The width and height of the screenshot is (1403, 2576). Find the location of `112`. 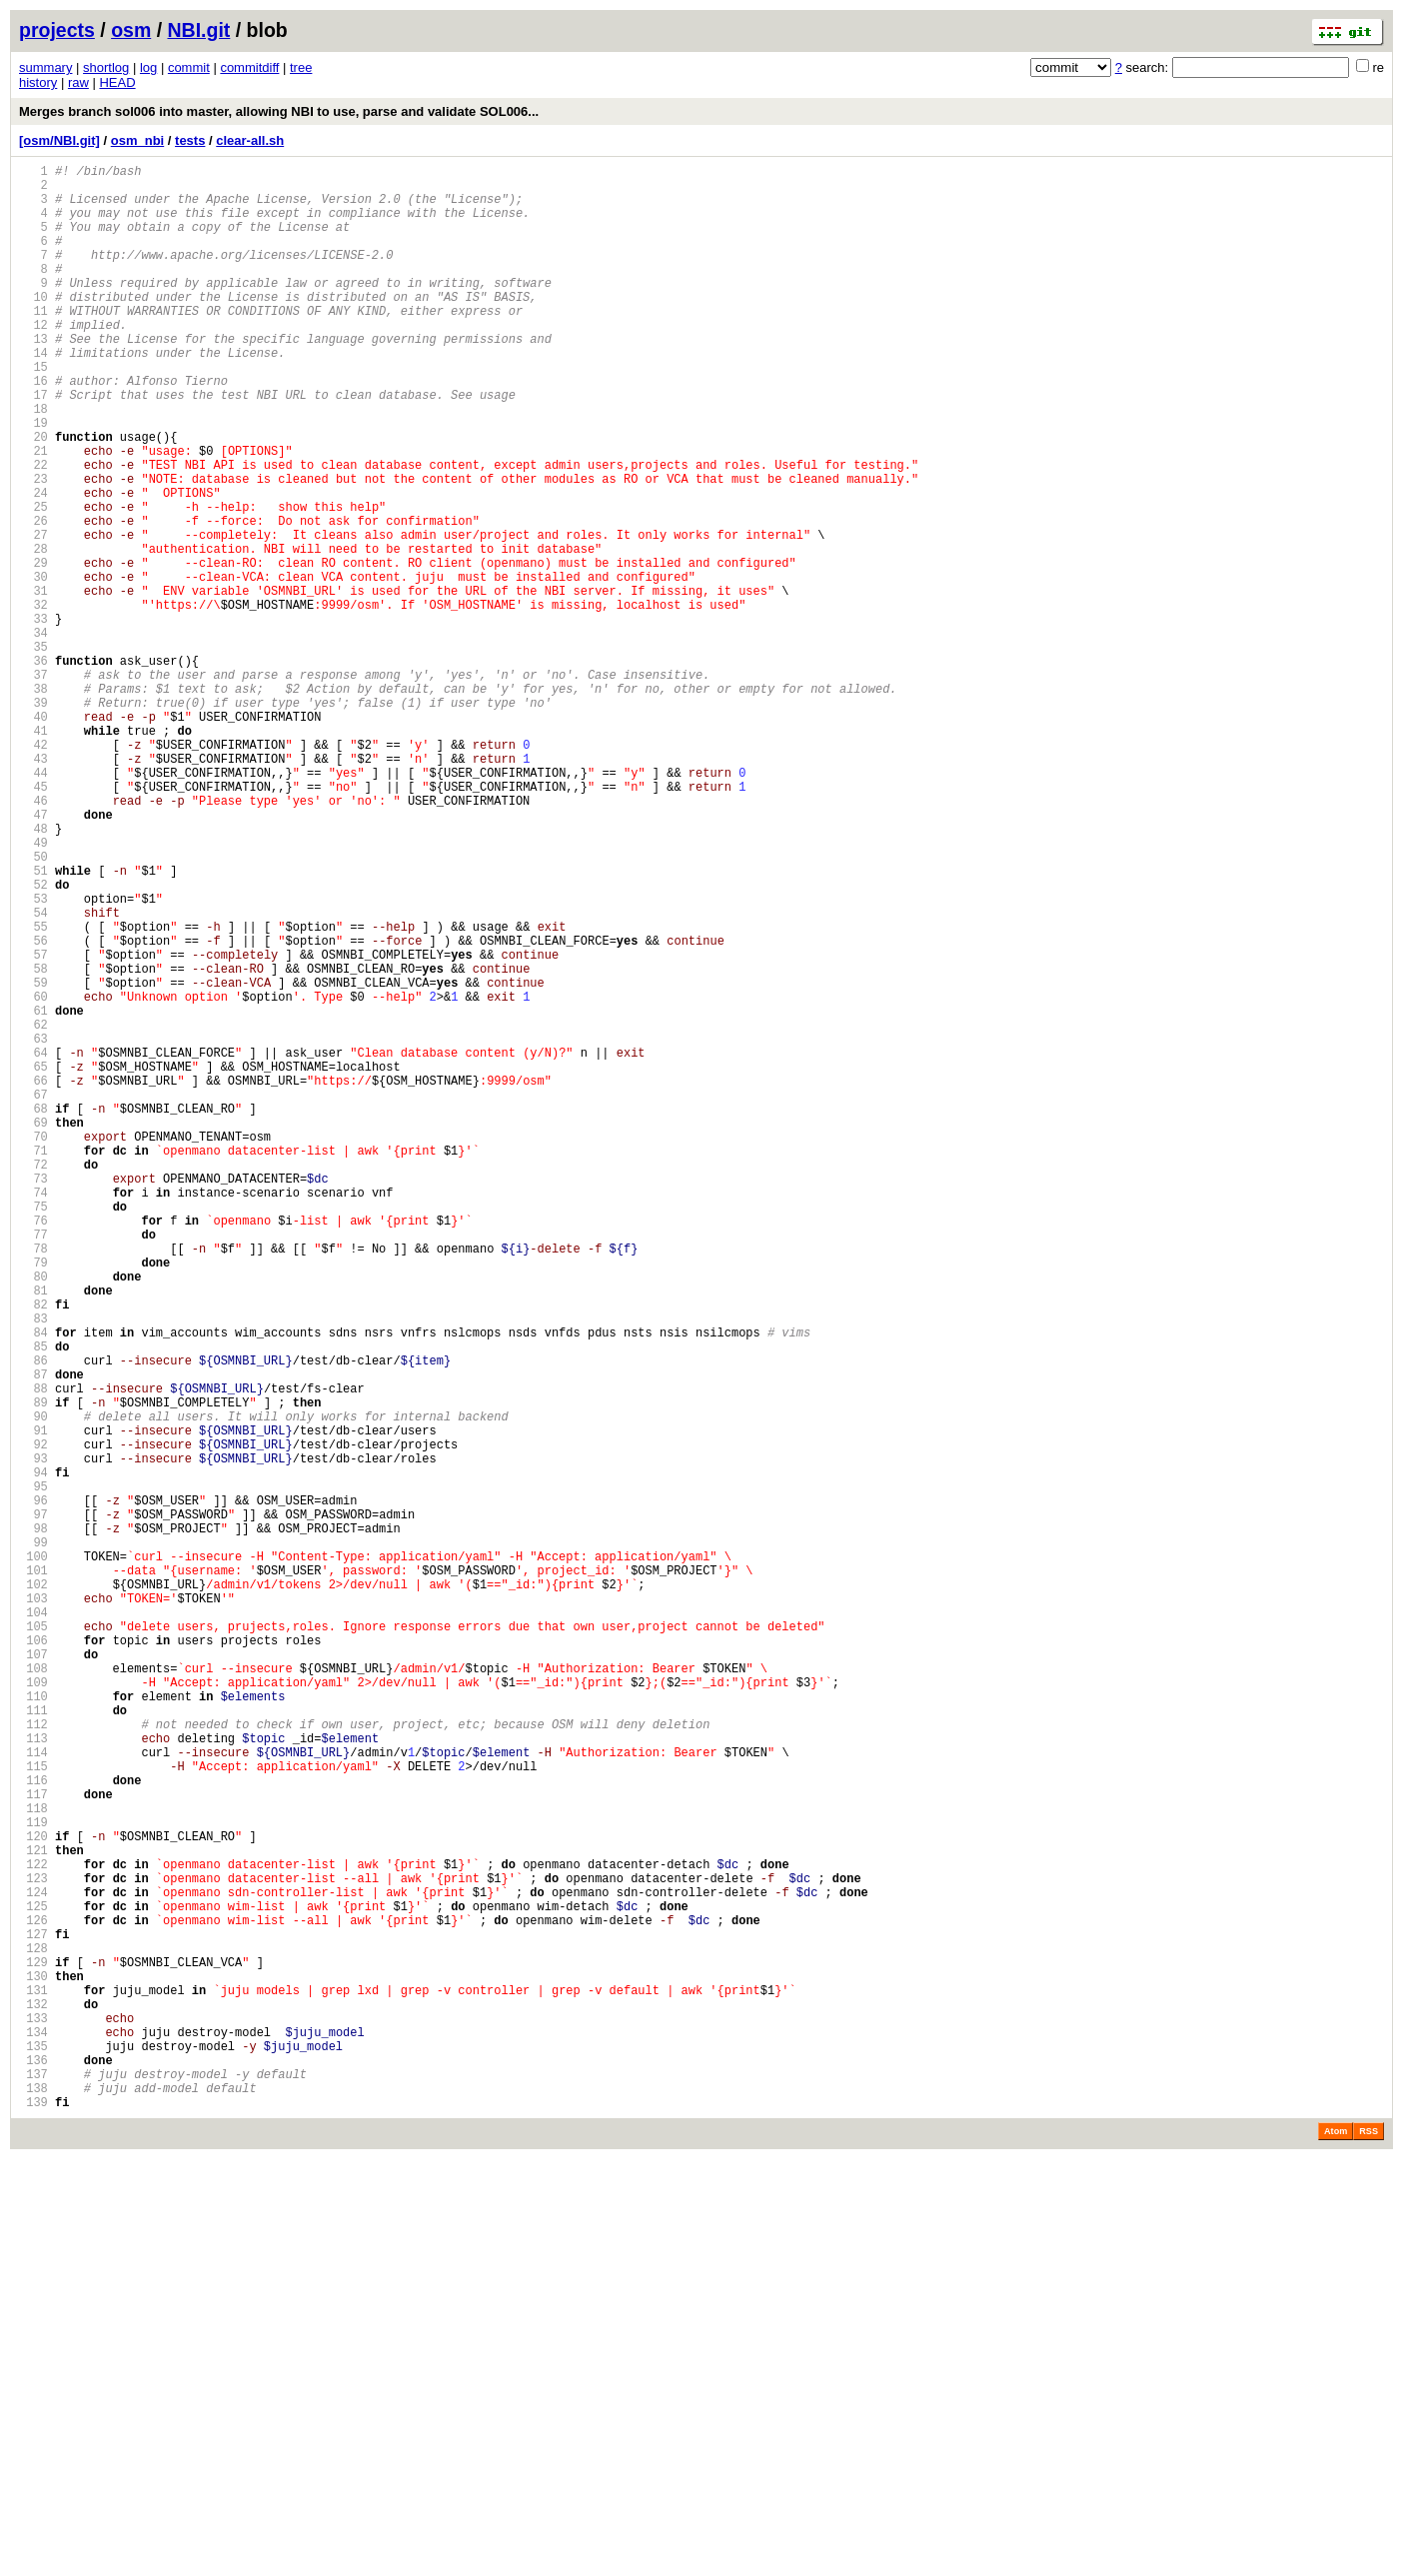

112 is located at coordinates (33, 2059).